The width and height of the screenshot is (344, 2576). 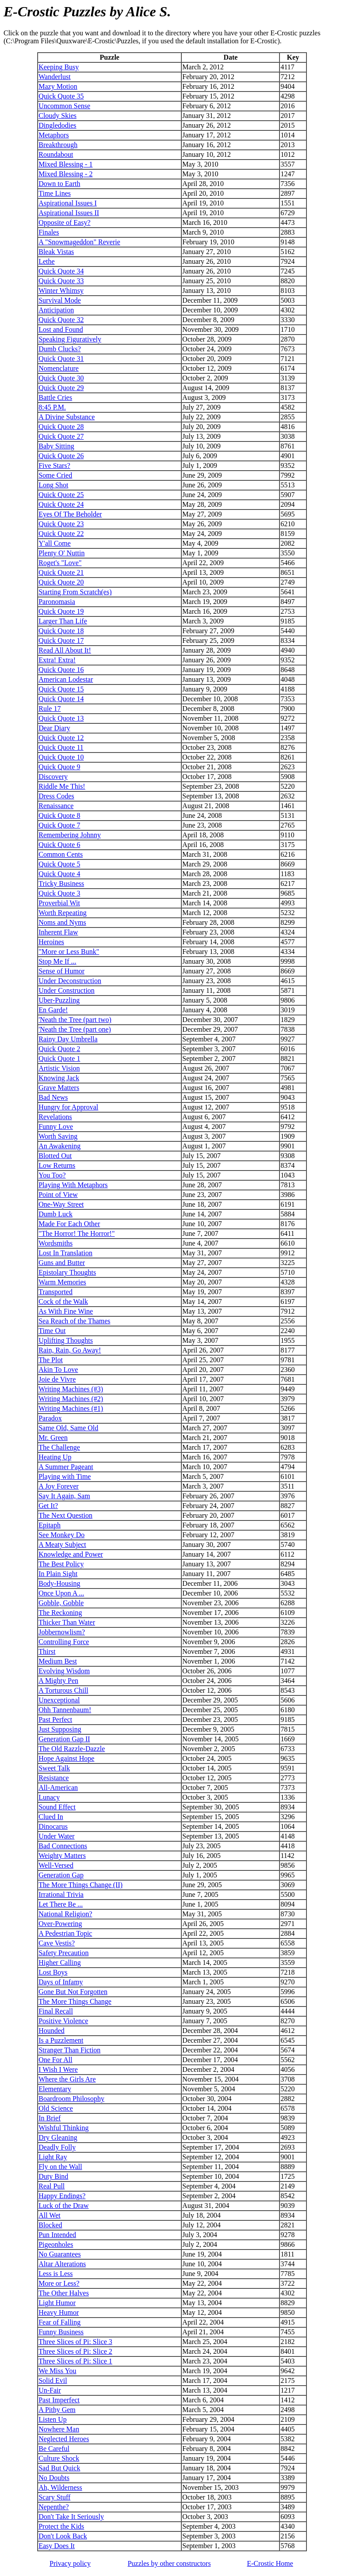 What do you see at coordinates (61, 699) in the screenshot?
I see `Quick Quote 14` at bounding box center [61, 699].